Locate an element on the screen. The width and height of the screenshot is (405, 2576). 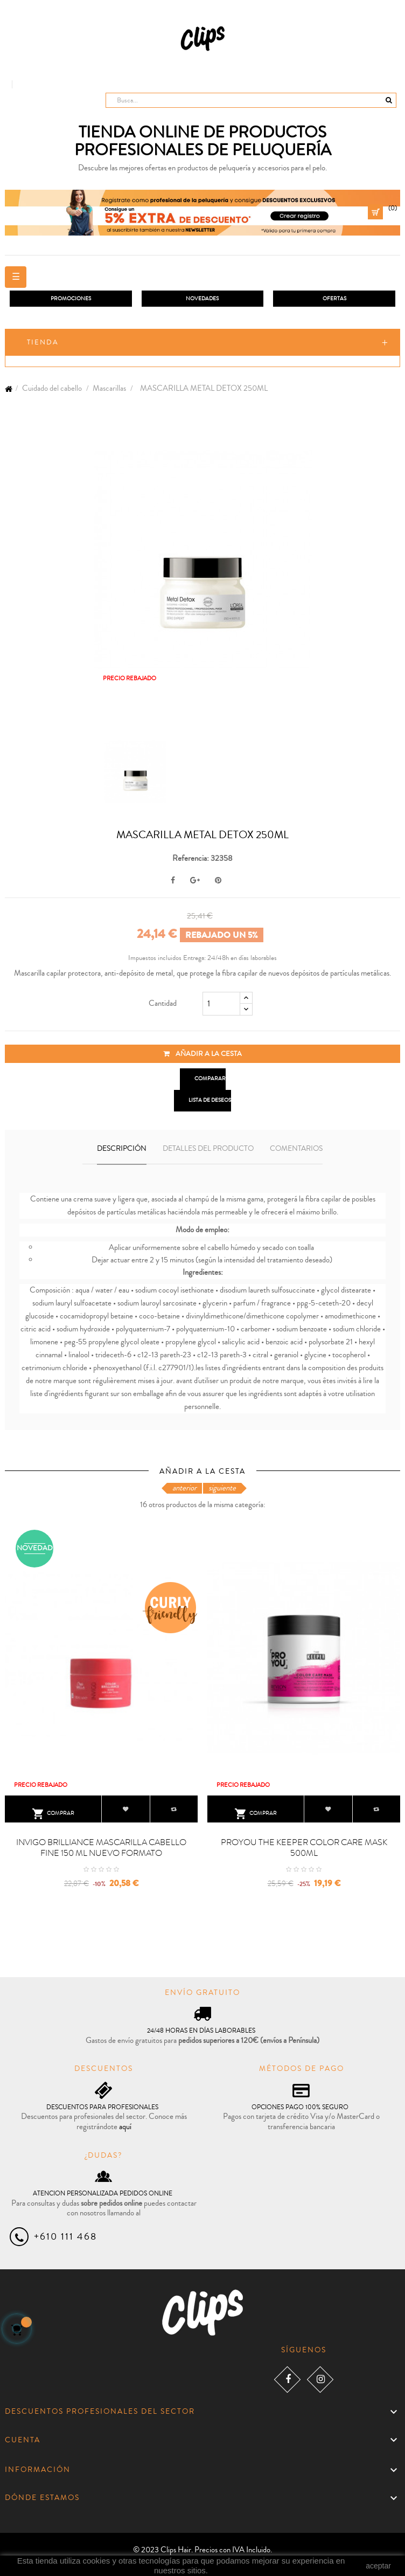
INVIGO BRILLIANCE MASCARILLA CABELLO FINE 150 ML NUEVO FORMATO is located at coordinates (101, 1847).